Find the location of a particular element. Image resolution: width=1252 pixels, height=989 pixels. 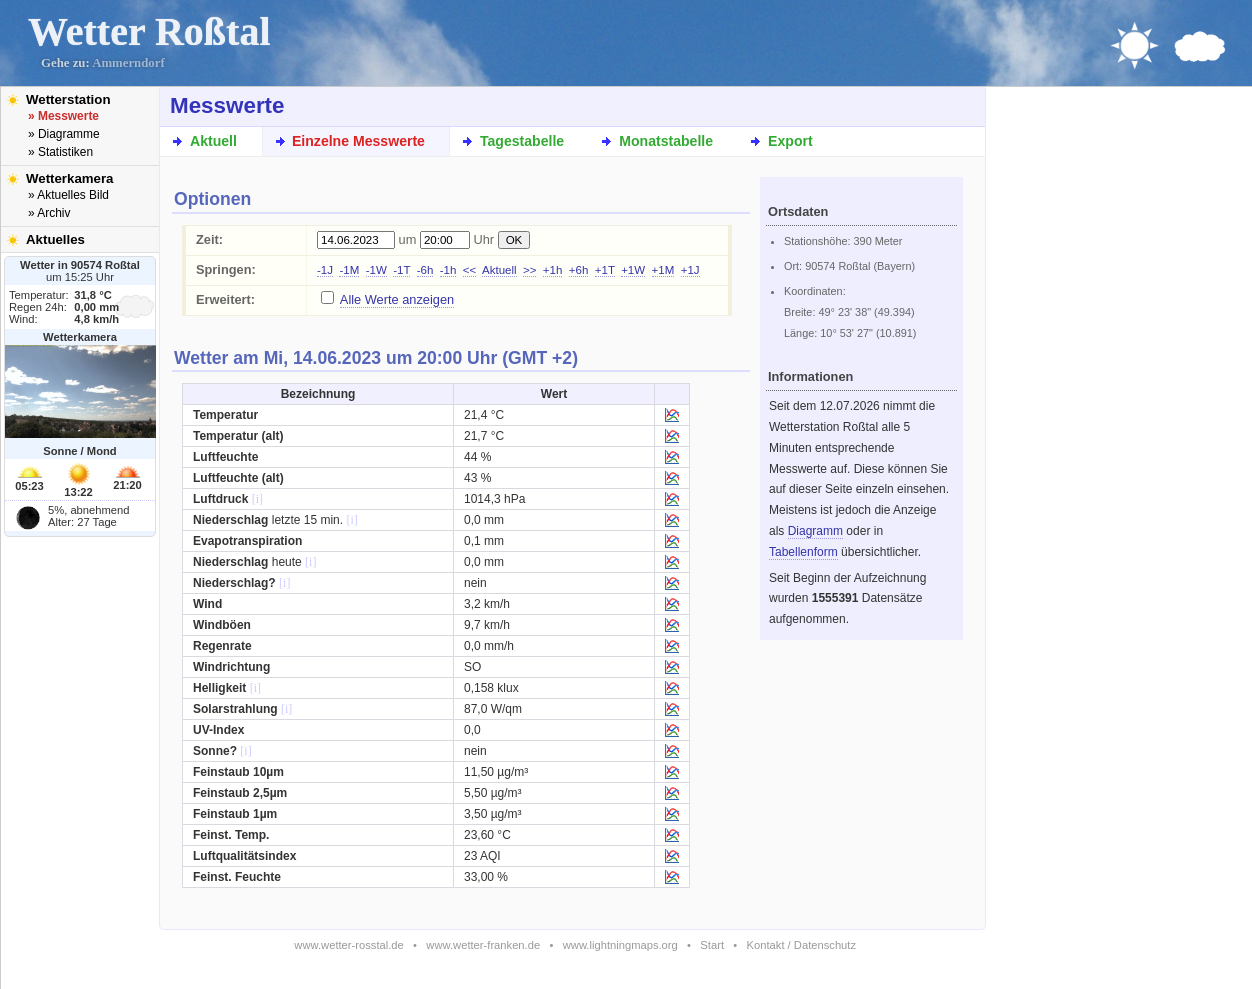

Monatstabelle is located at coordinates (666, 141).